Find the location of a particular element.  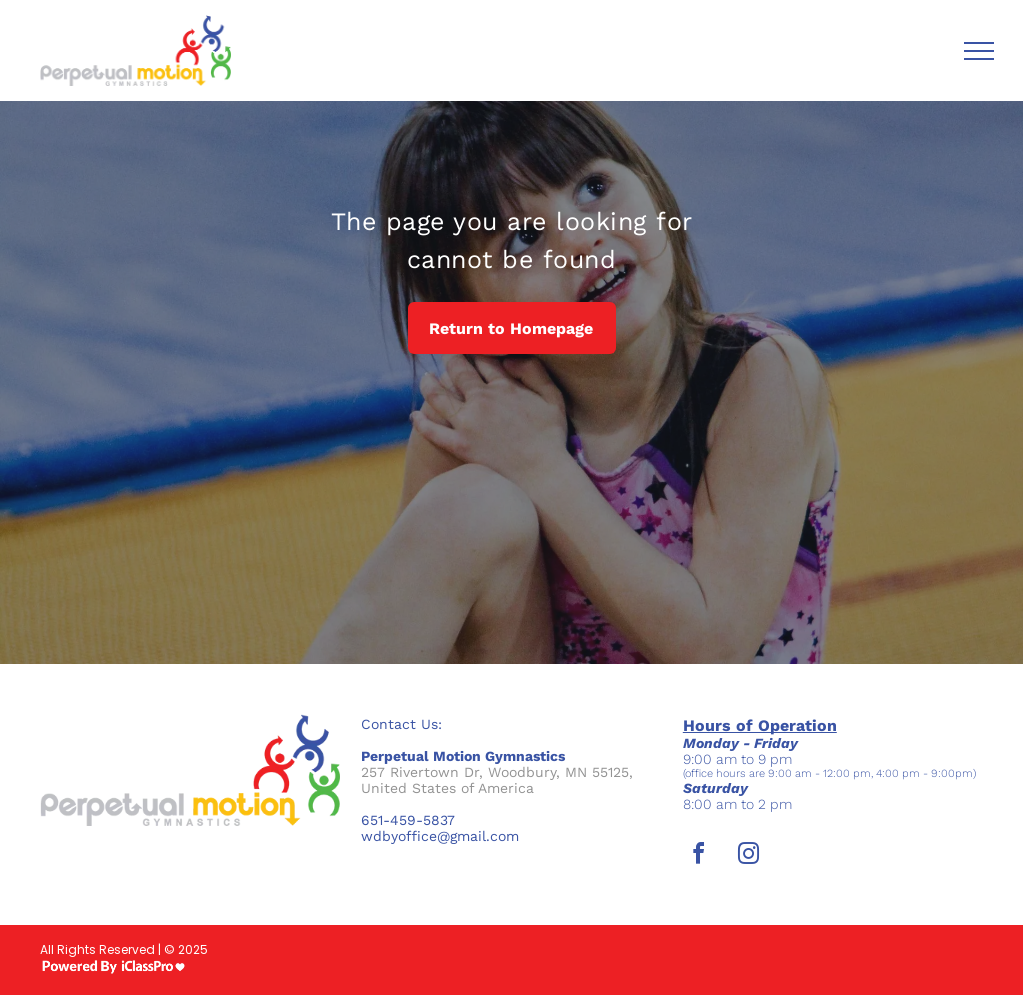

[menu] is located at coordinates (979, 51).